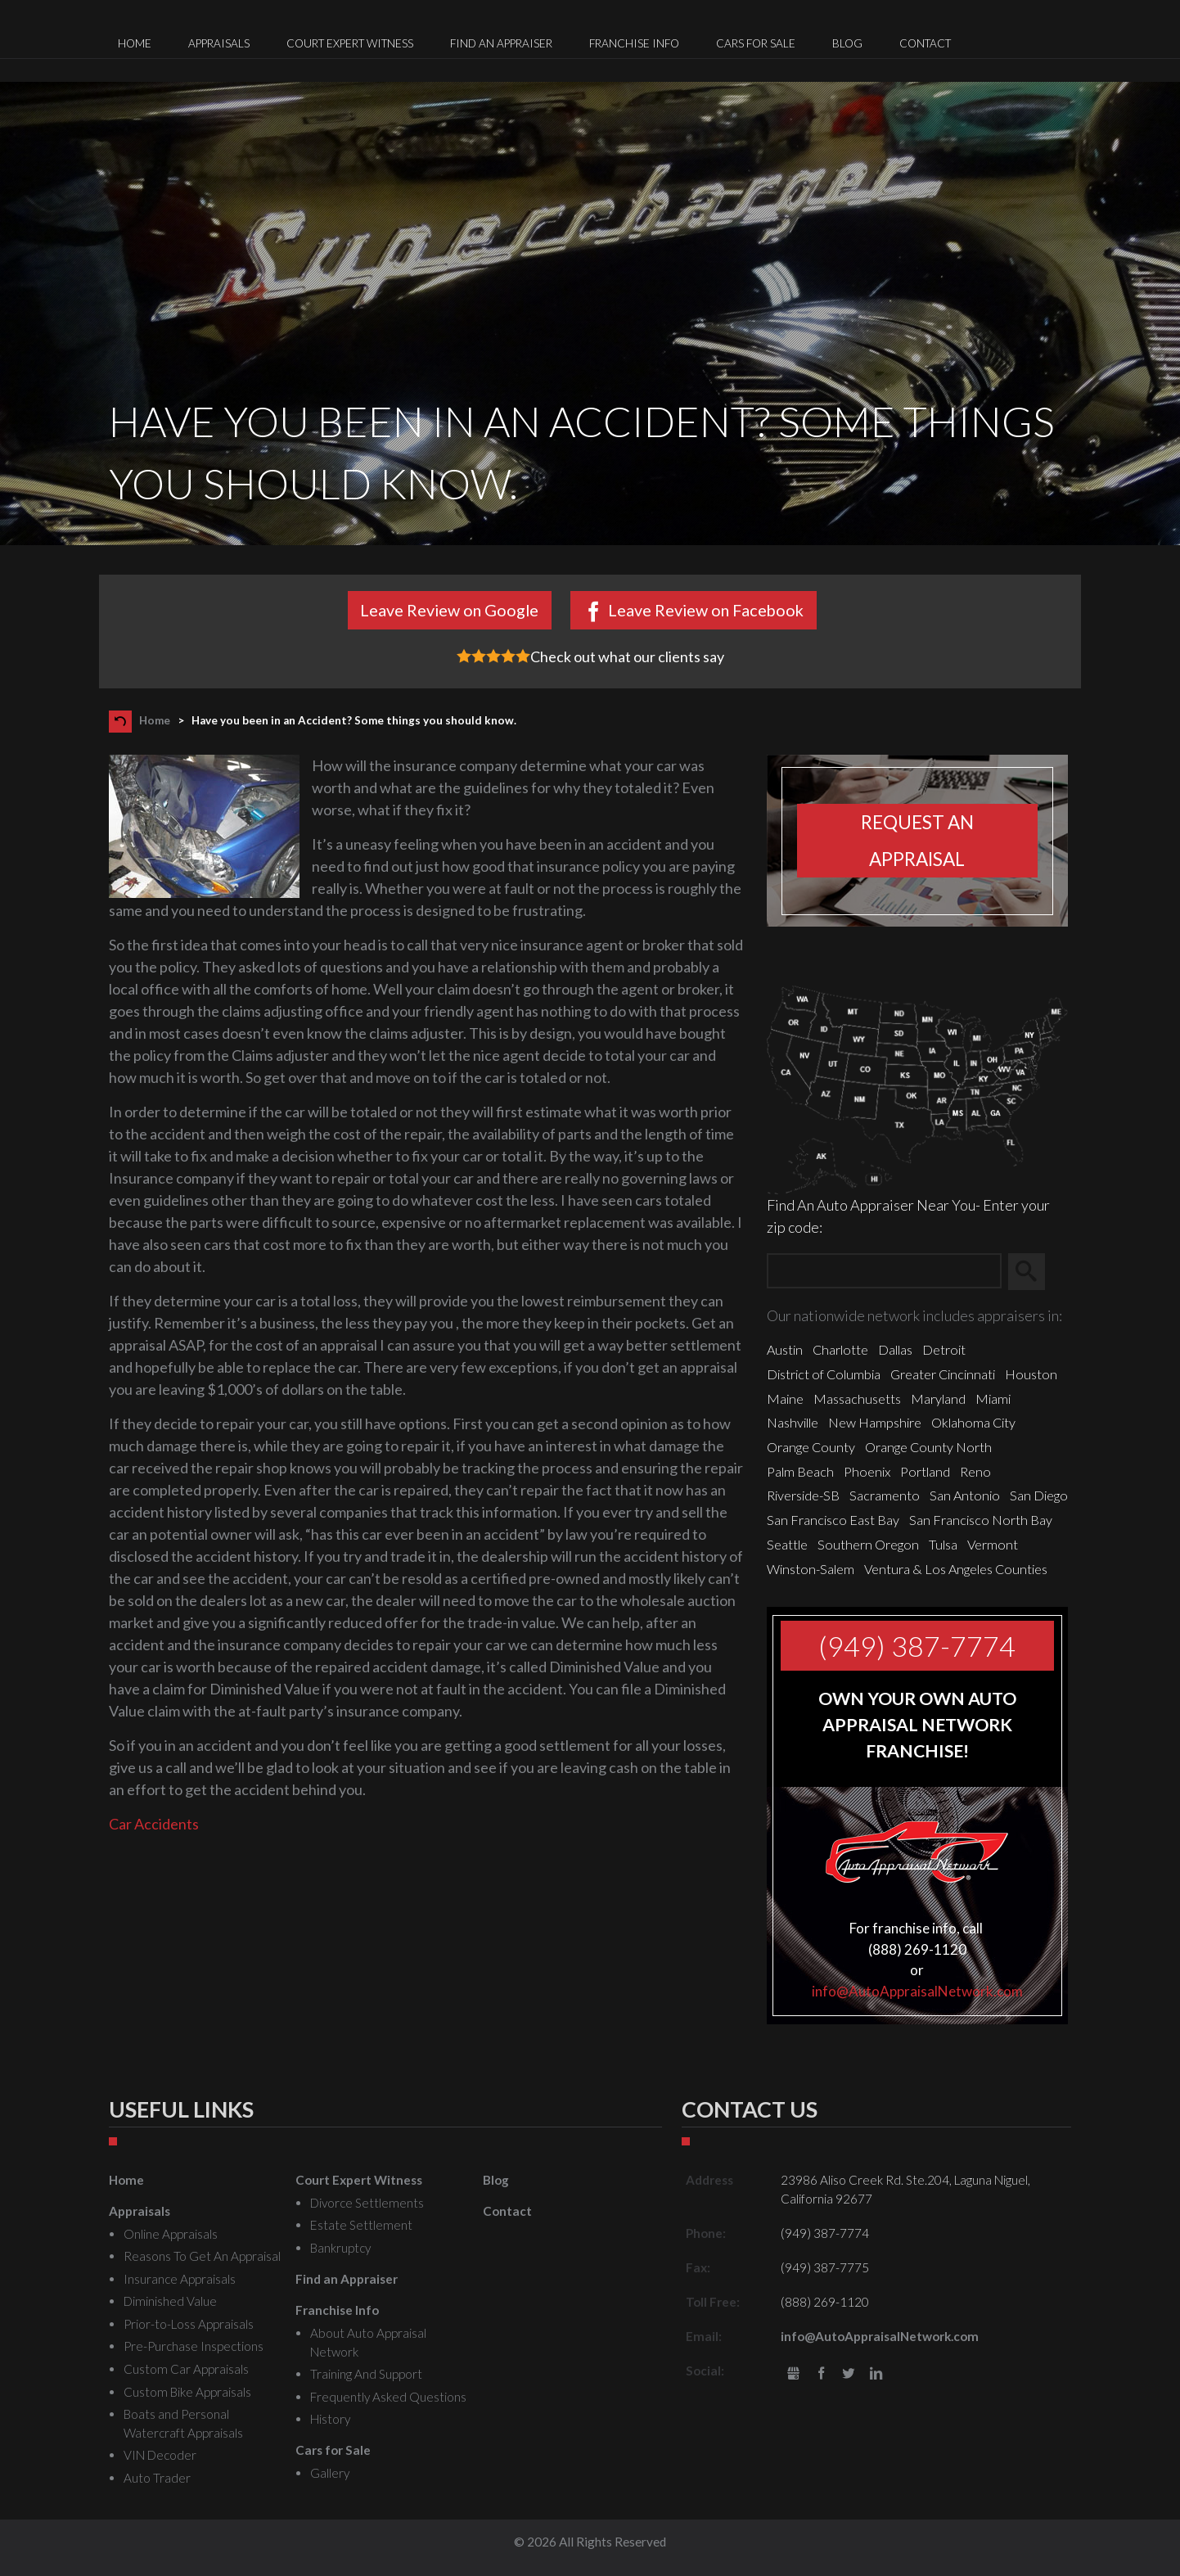  Describe the element at coordinates (792, 1422) in the screenshot. I see `Nashville` at that location.